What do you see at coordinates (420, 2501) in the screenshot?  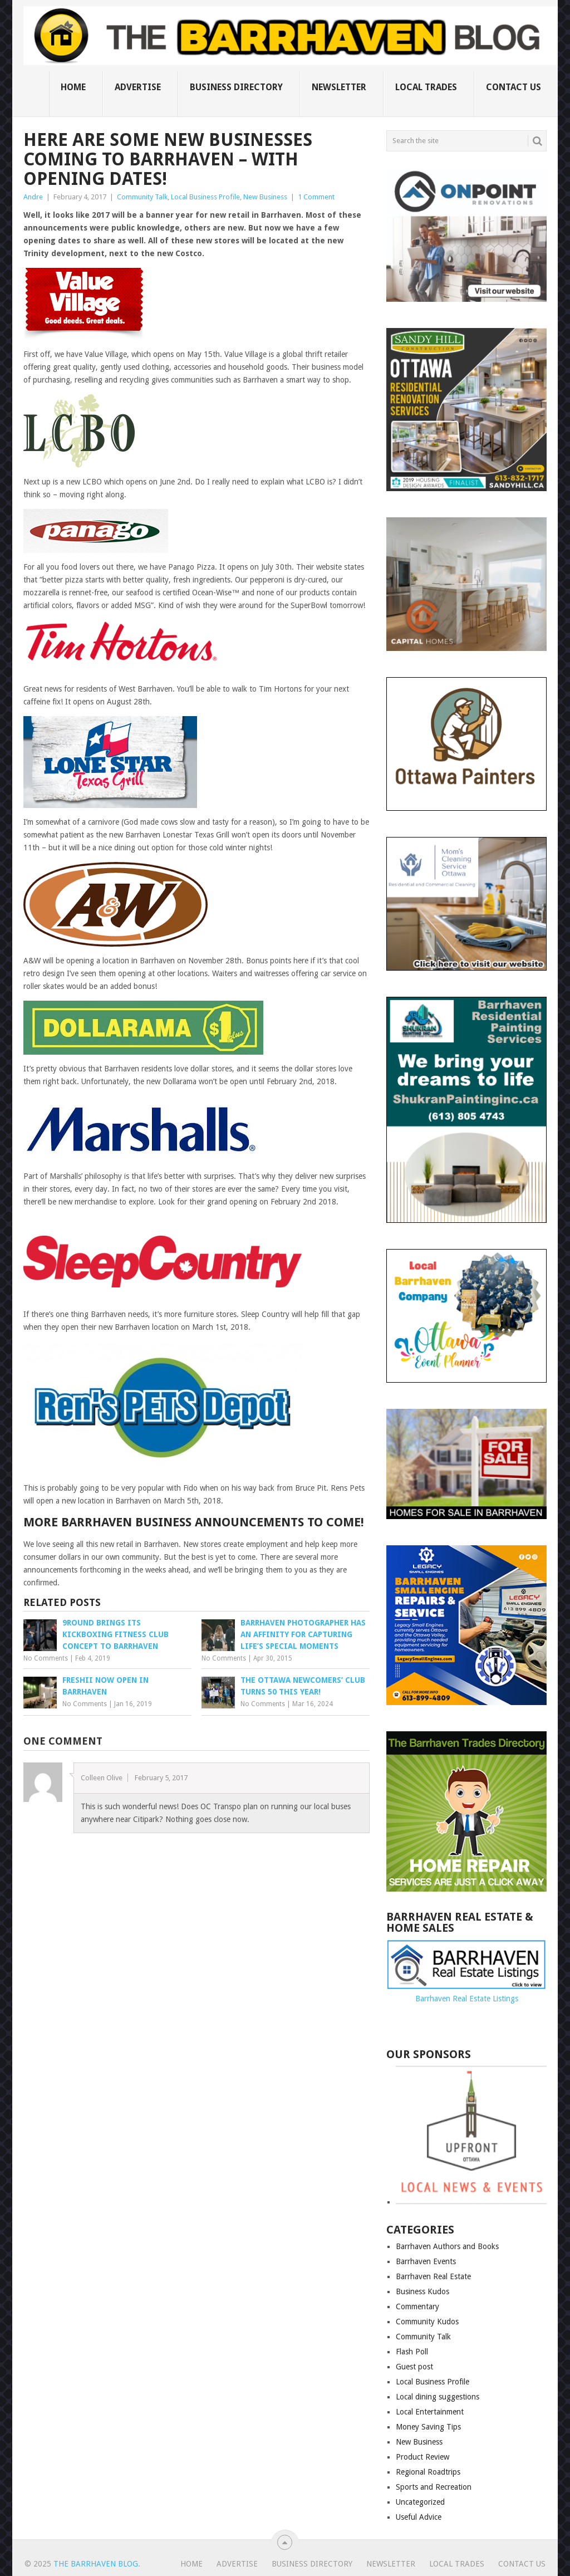 I see `Uncategorized` at bounding box center [420, 2501].